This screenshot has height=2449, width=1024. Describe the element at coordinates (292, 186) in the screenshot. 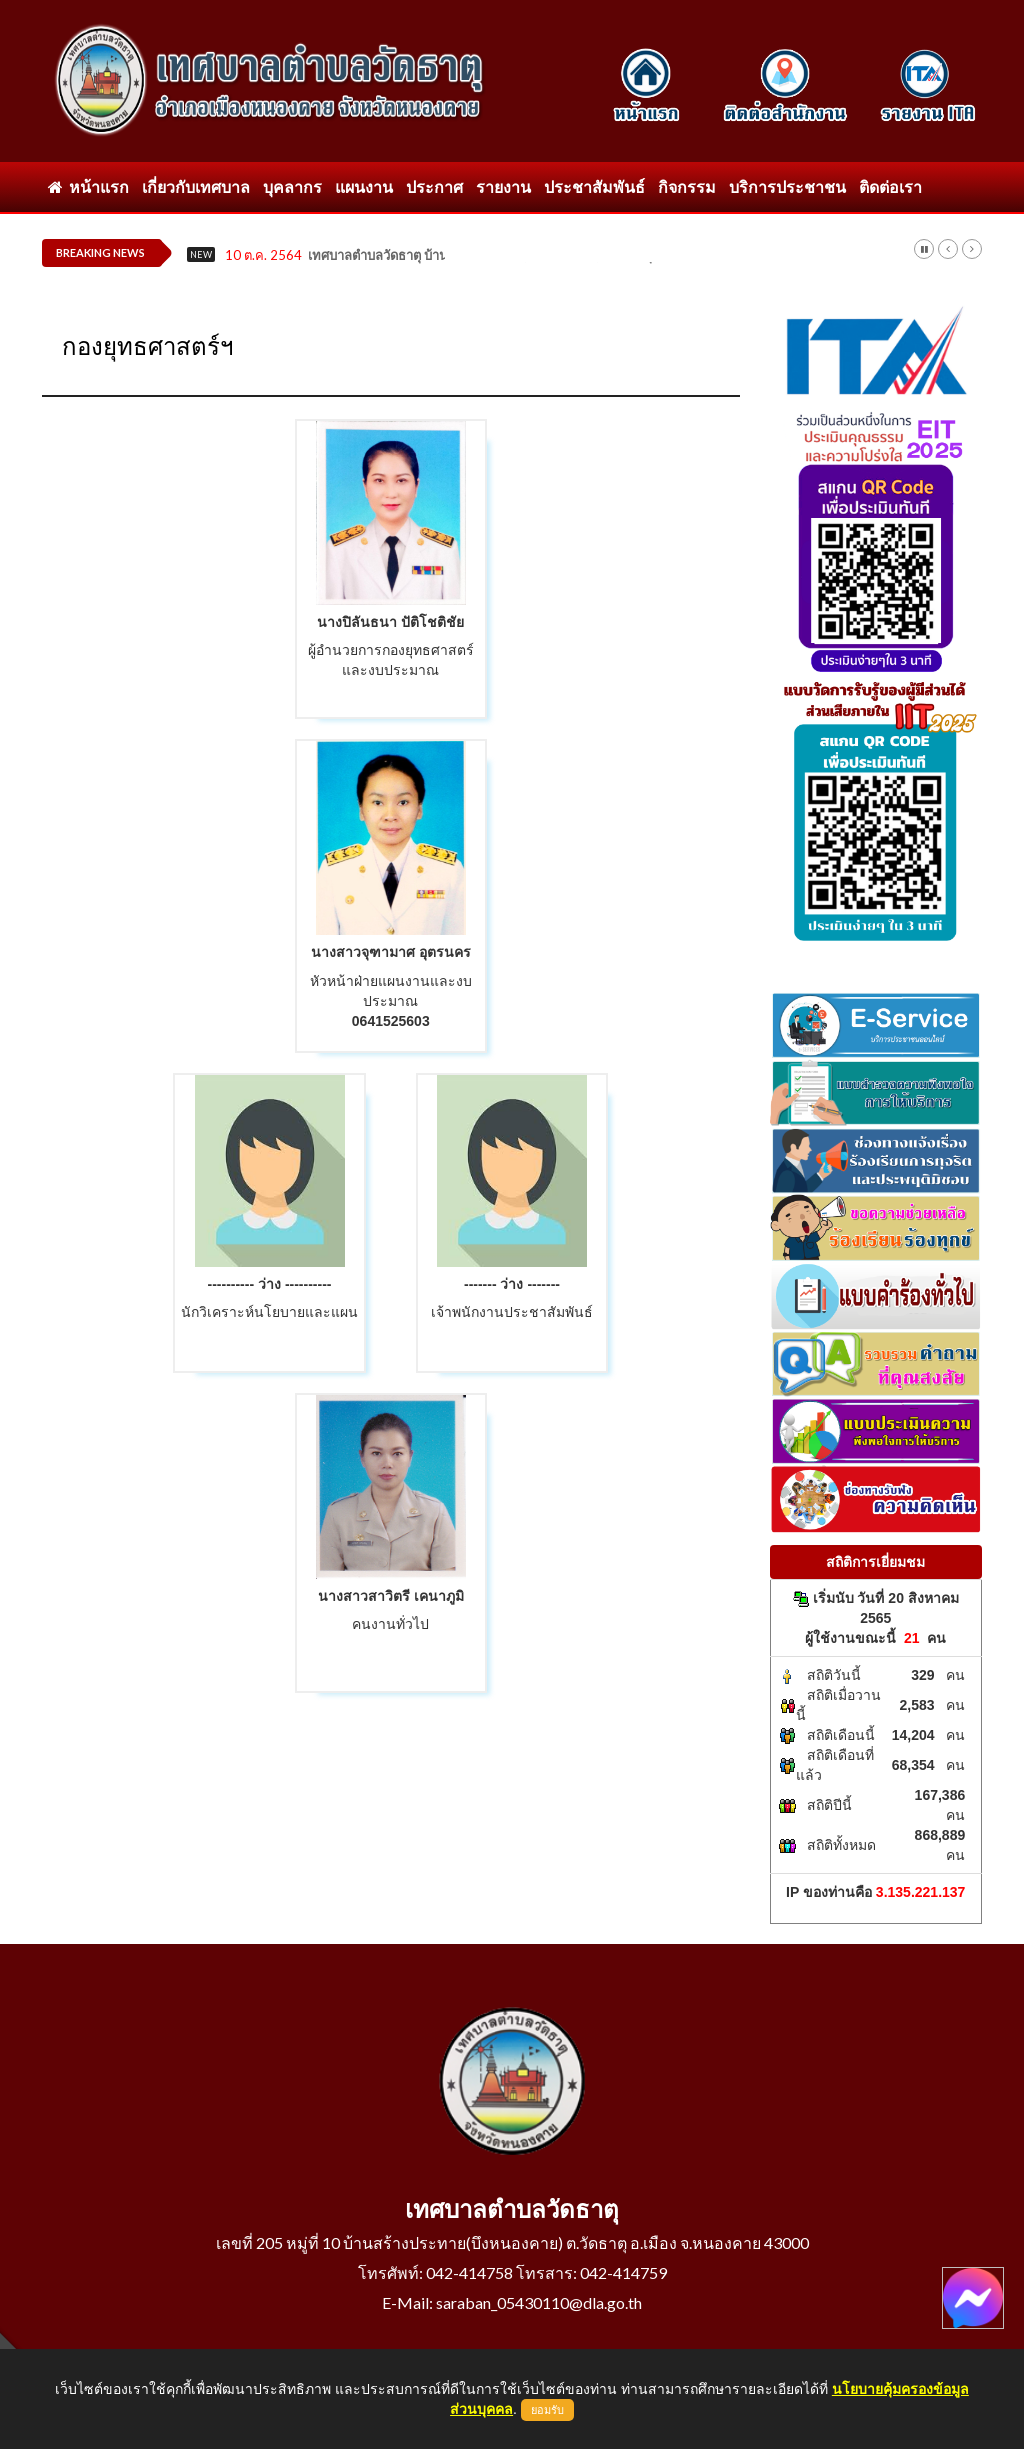

I see `บุคลากร` at that location.